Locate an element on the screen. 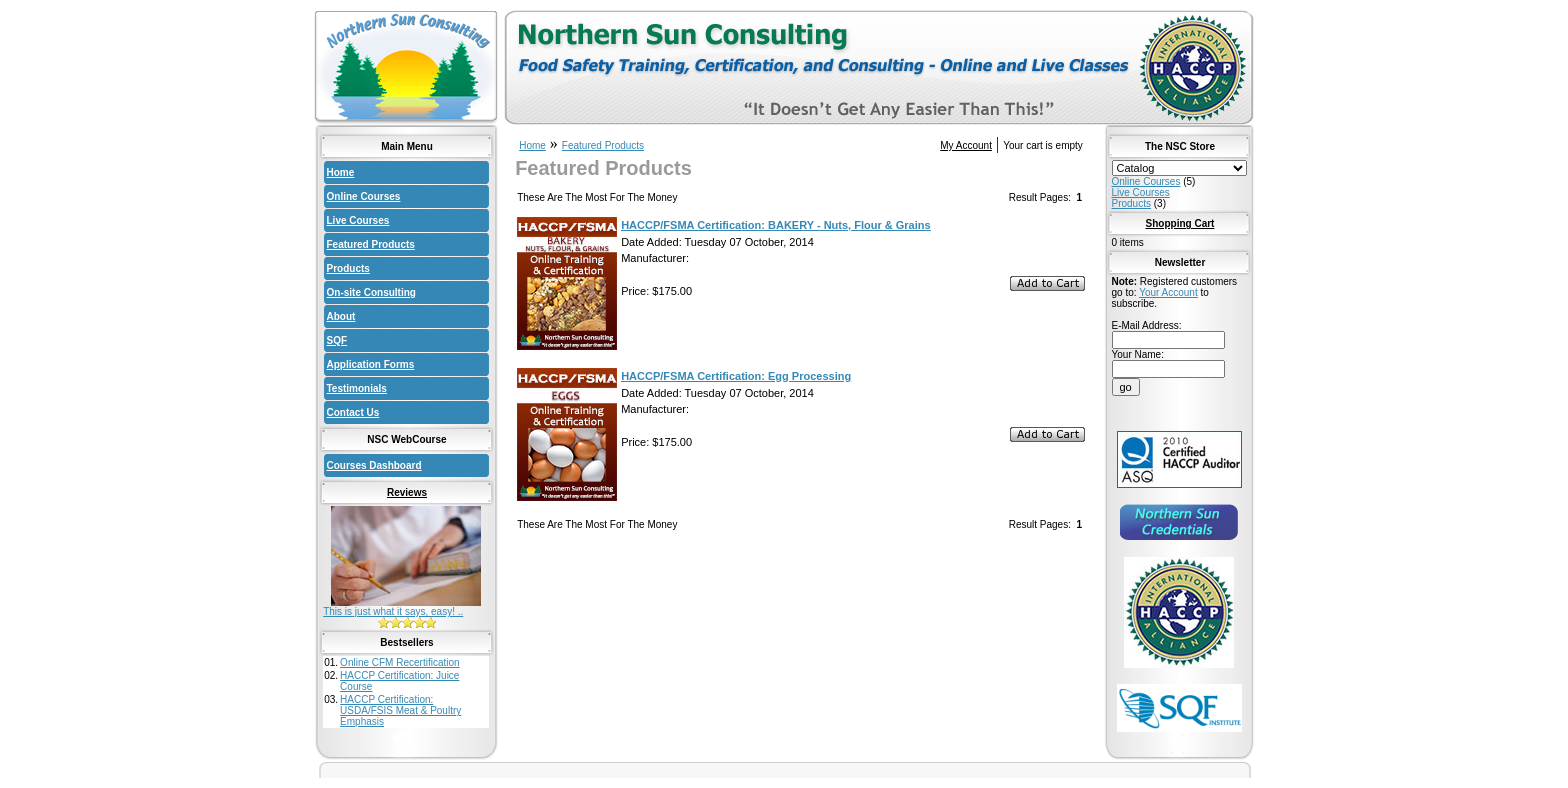 Image resolution: width=1568 pixels, height=788 pixels. SQF is located at coordinates (337, 340).